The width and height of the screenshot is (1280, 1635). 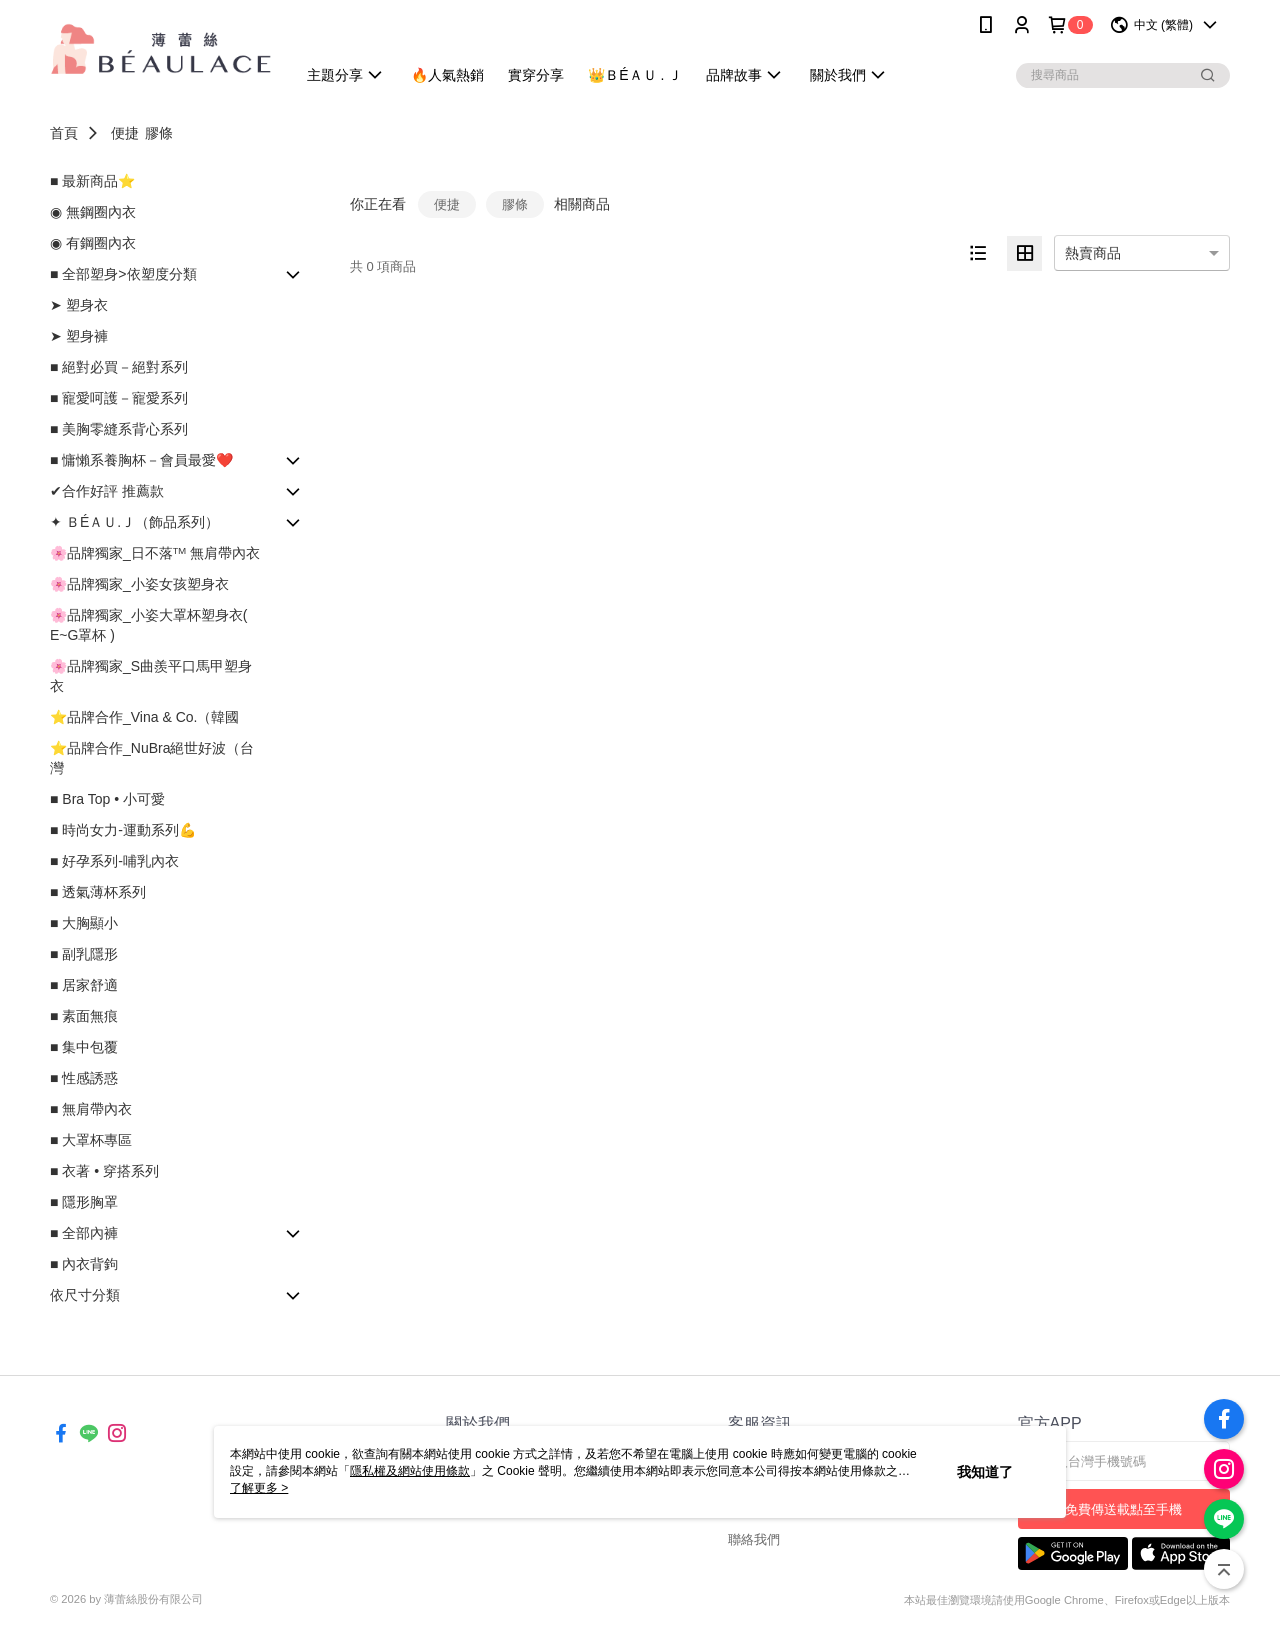 What do you see at coordinates (114, 861) in the screenshot?
I see `■ 好孕系列-哺乳內衣` at bounding box center [114, 861].